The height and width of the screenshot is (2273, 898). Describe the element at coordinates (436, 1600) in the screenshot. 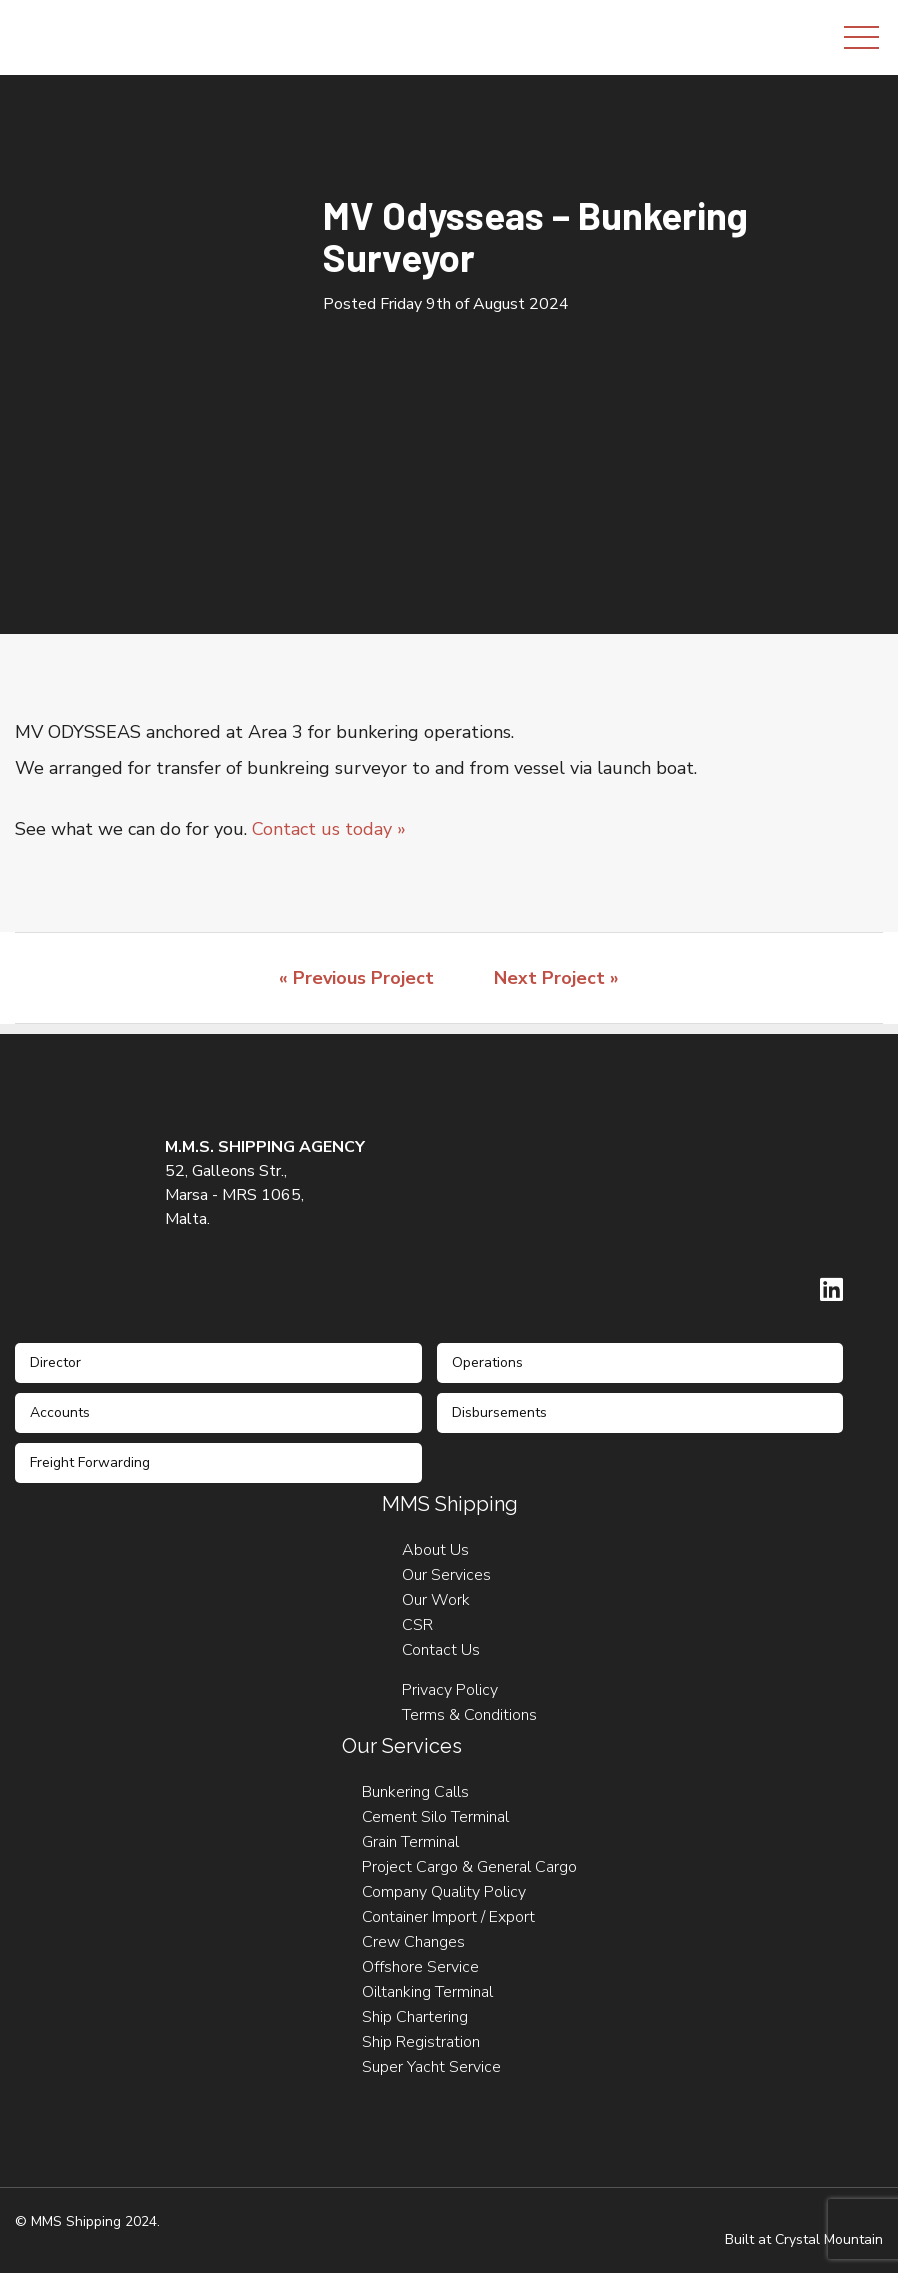

I see `Our Work` at that location.